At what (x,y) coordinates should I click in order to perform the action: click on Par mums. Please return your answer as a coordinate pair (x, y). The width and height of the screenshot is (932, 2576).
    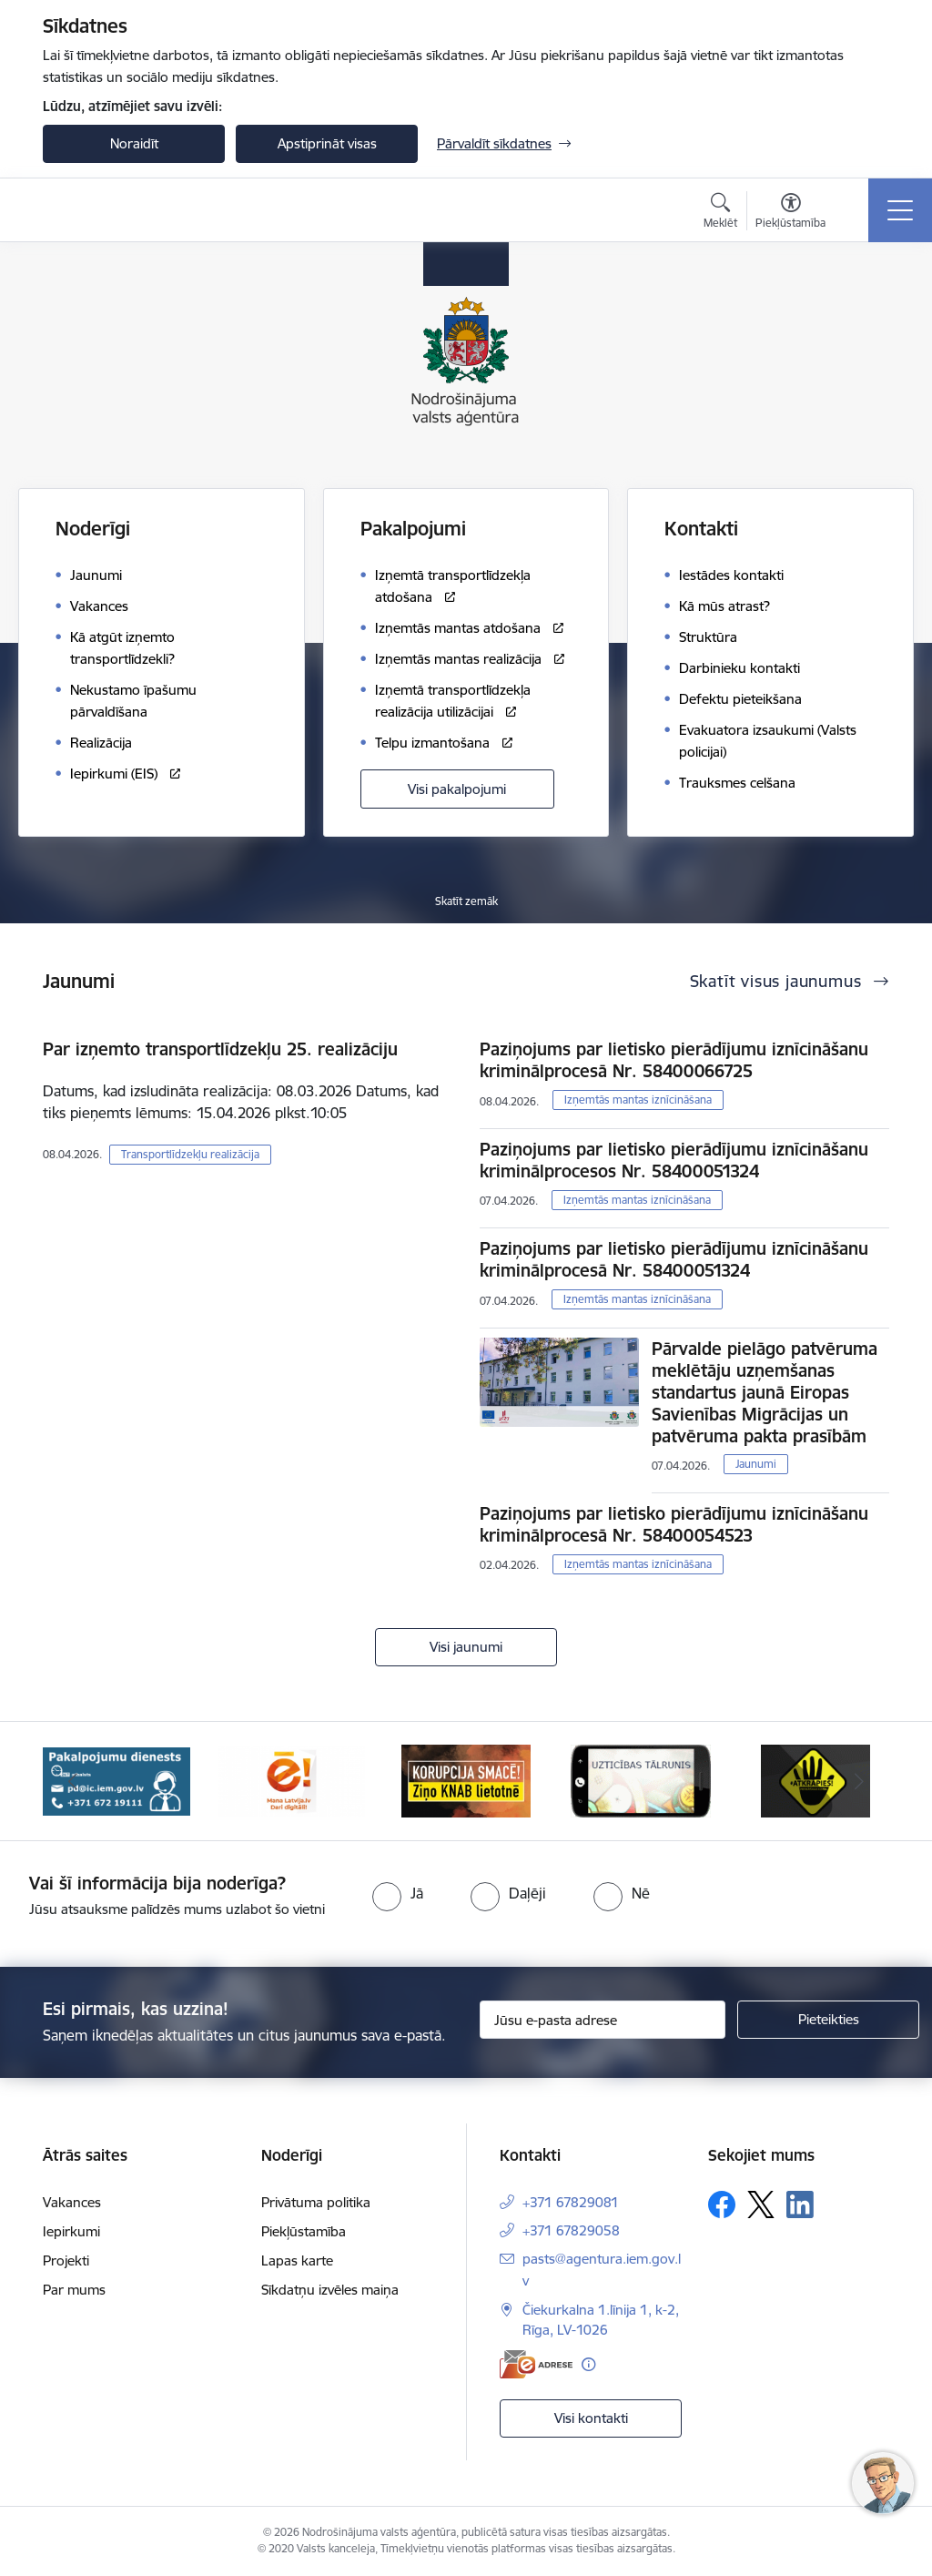
    Looking at the image, I should click on (74, 2289).